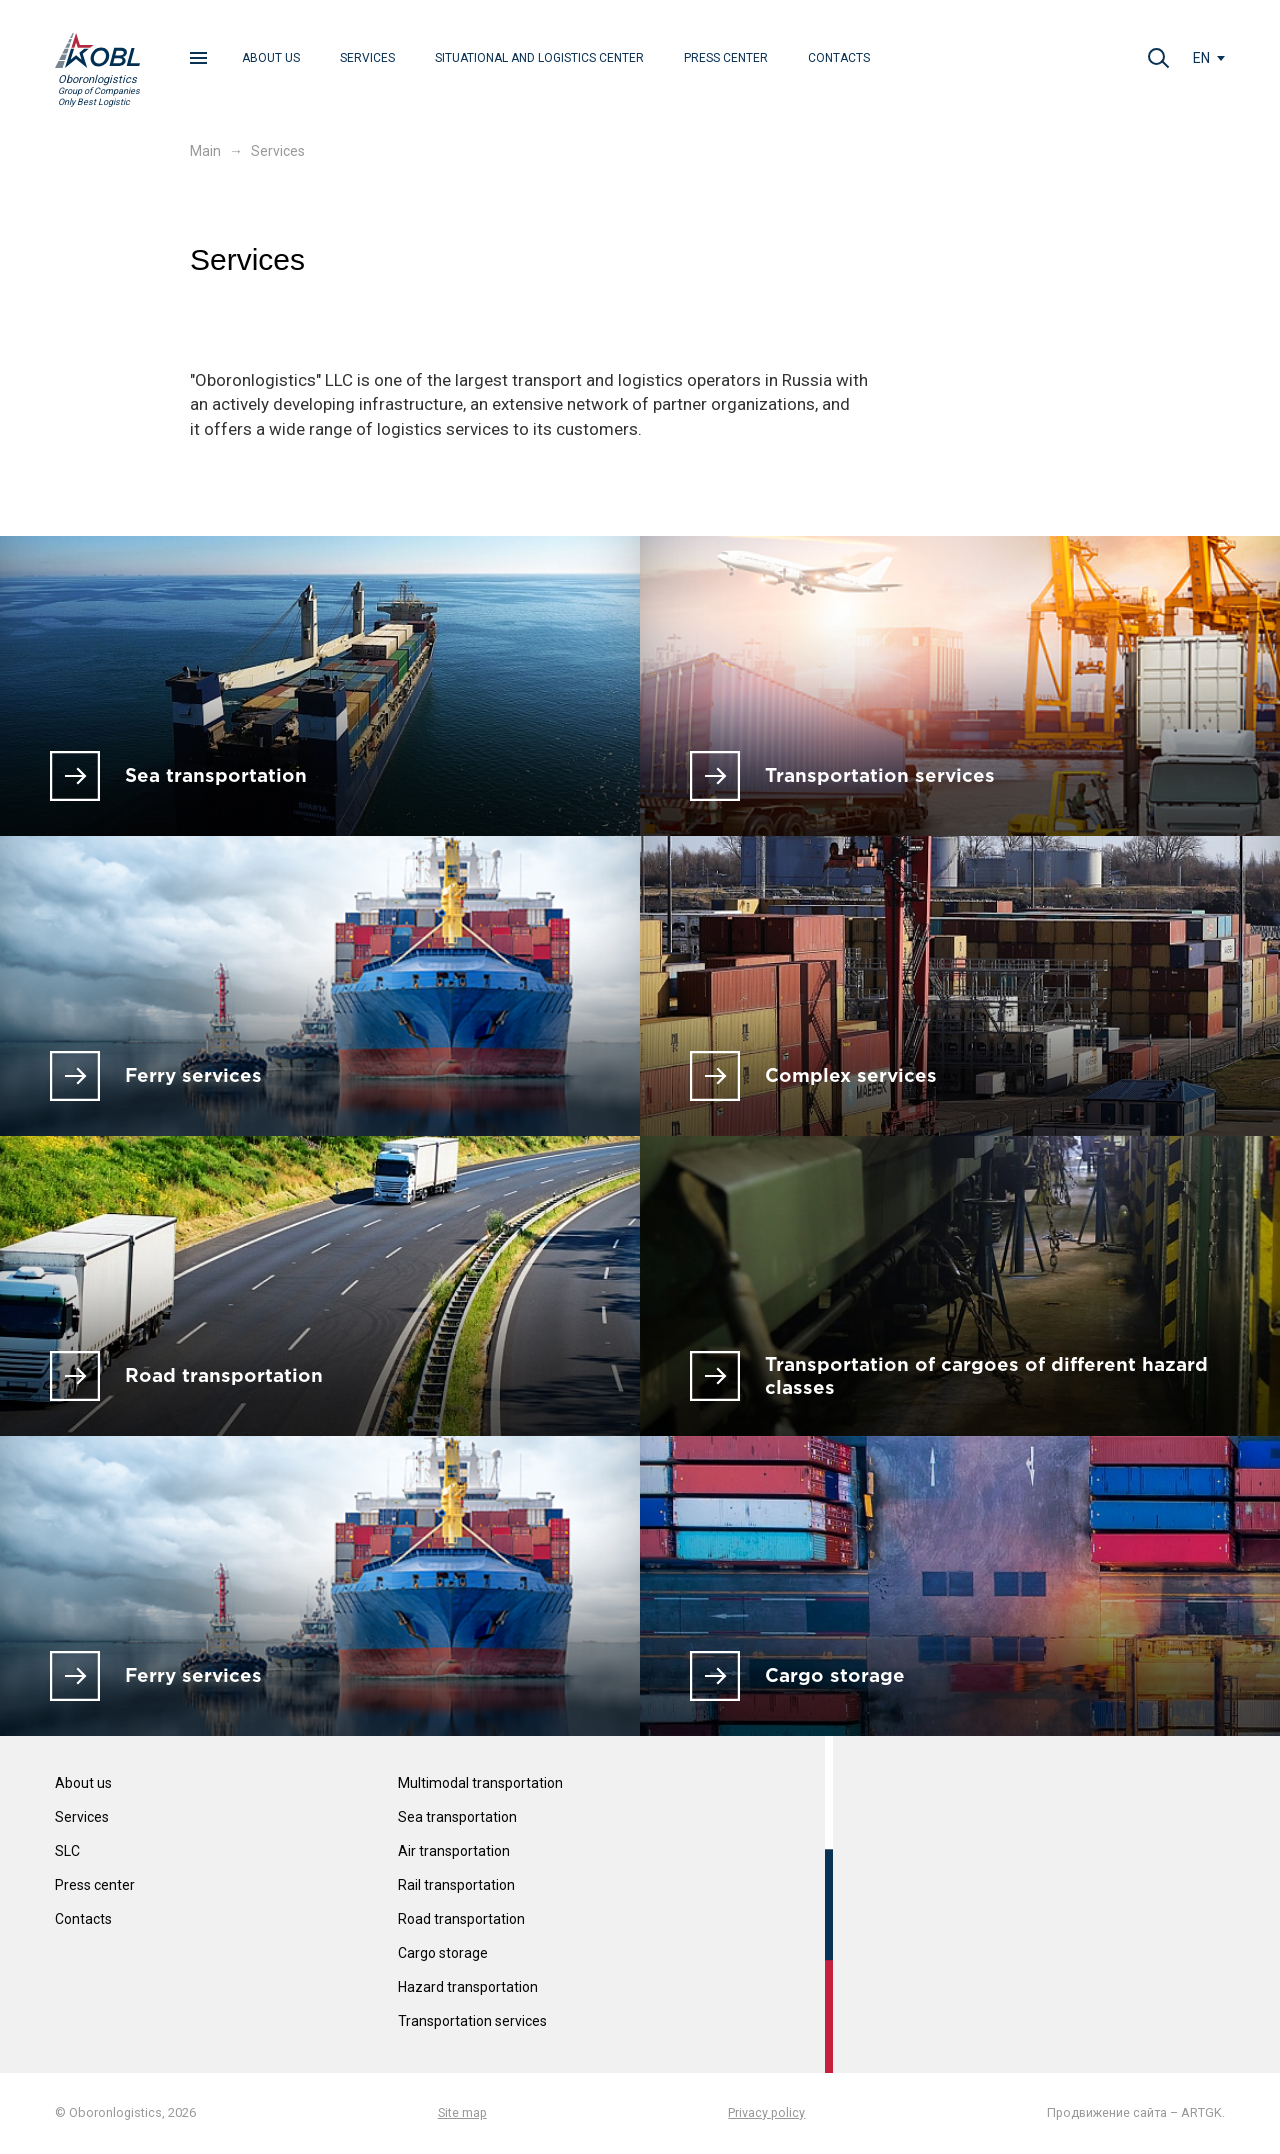  What do you see at coordinates (468, 1987) in the screenshot?
I see `Hazard transportation` at bounding box center [468, 1987].